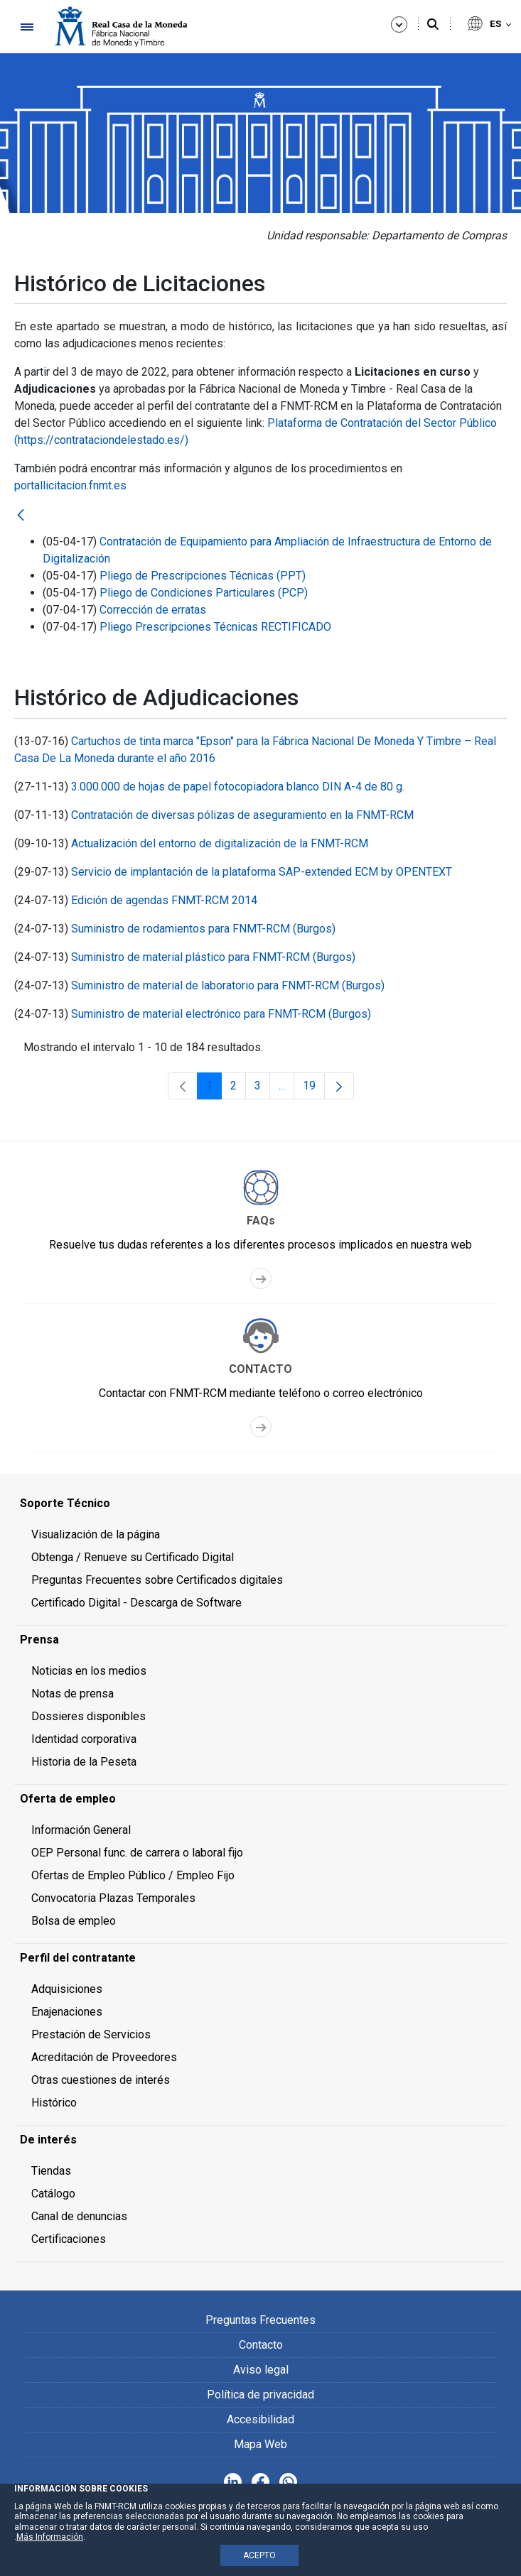 This screenshot has width=521, height=2576. I want to click on Adquisiciones [menuitem], so click(66, 1989).